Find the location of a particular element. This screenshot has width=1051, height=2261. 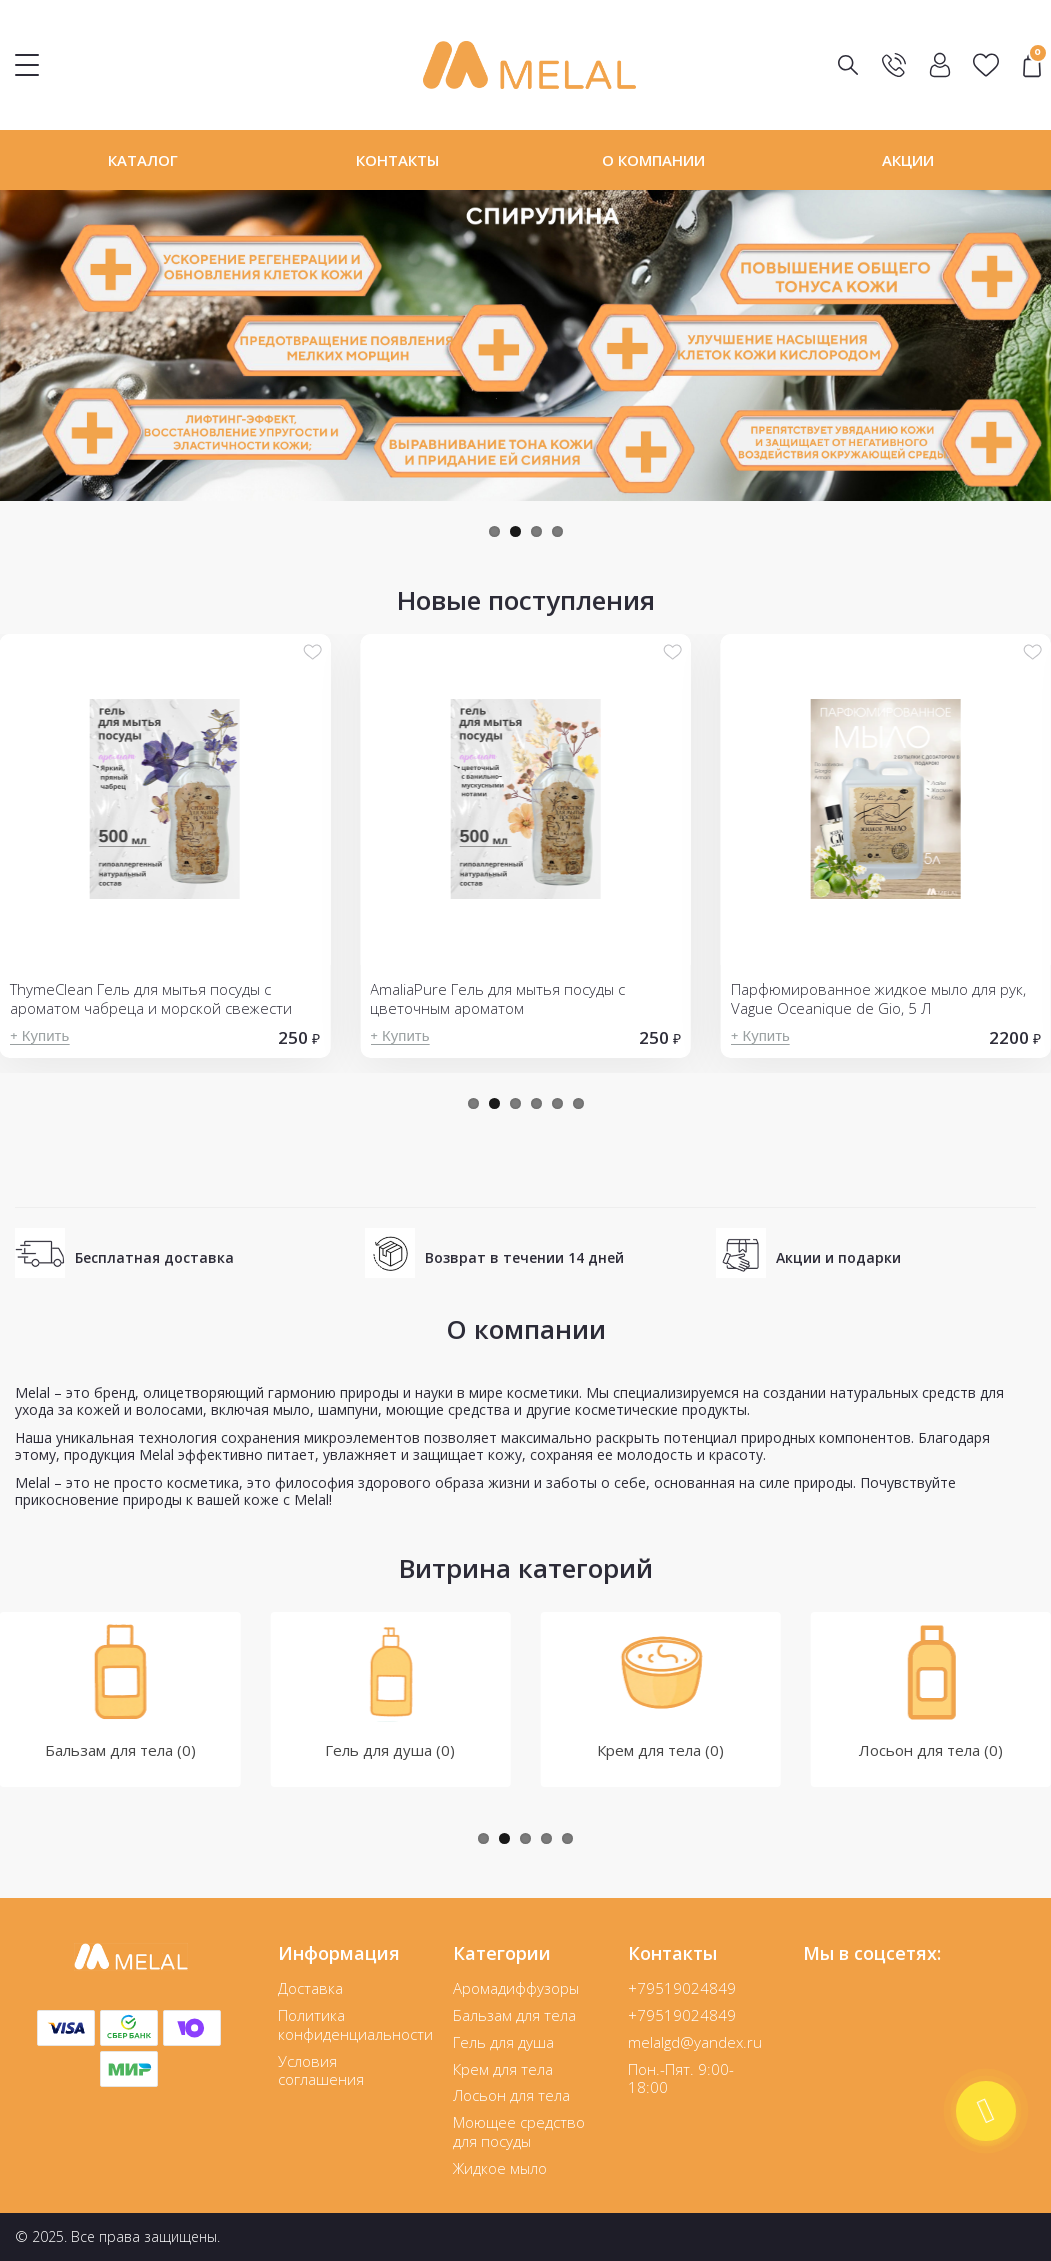

Жидкое мыло is located at coordinates (500, 2168).